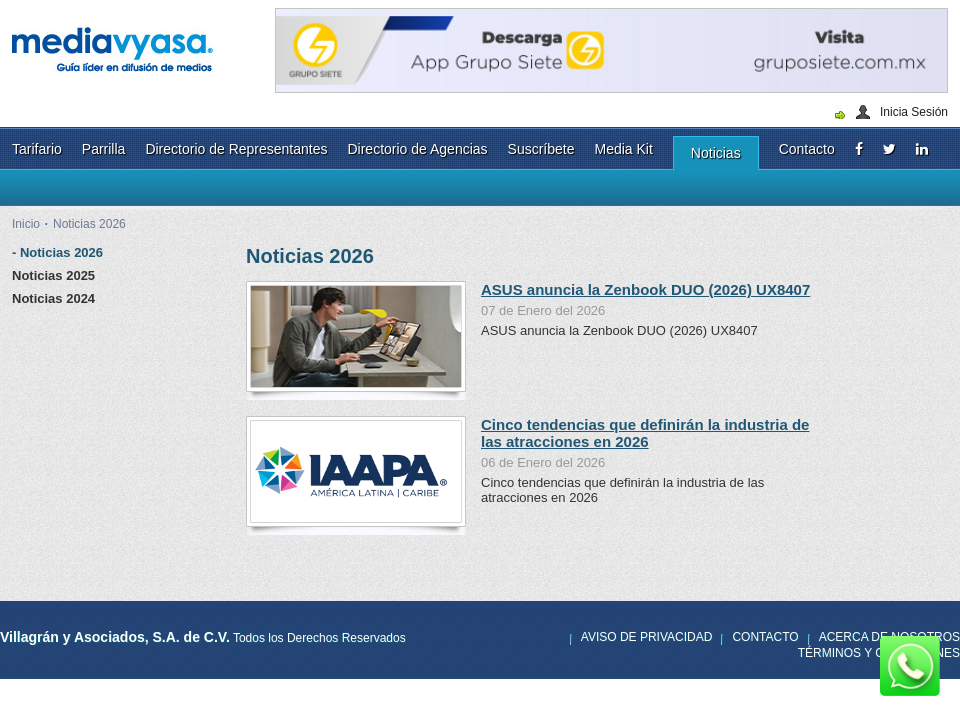 Image resolution: width=960 pixels, height=720 pixels. I want to click on Directorio de Representantes, so click(236, 149).